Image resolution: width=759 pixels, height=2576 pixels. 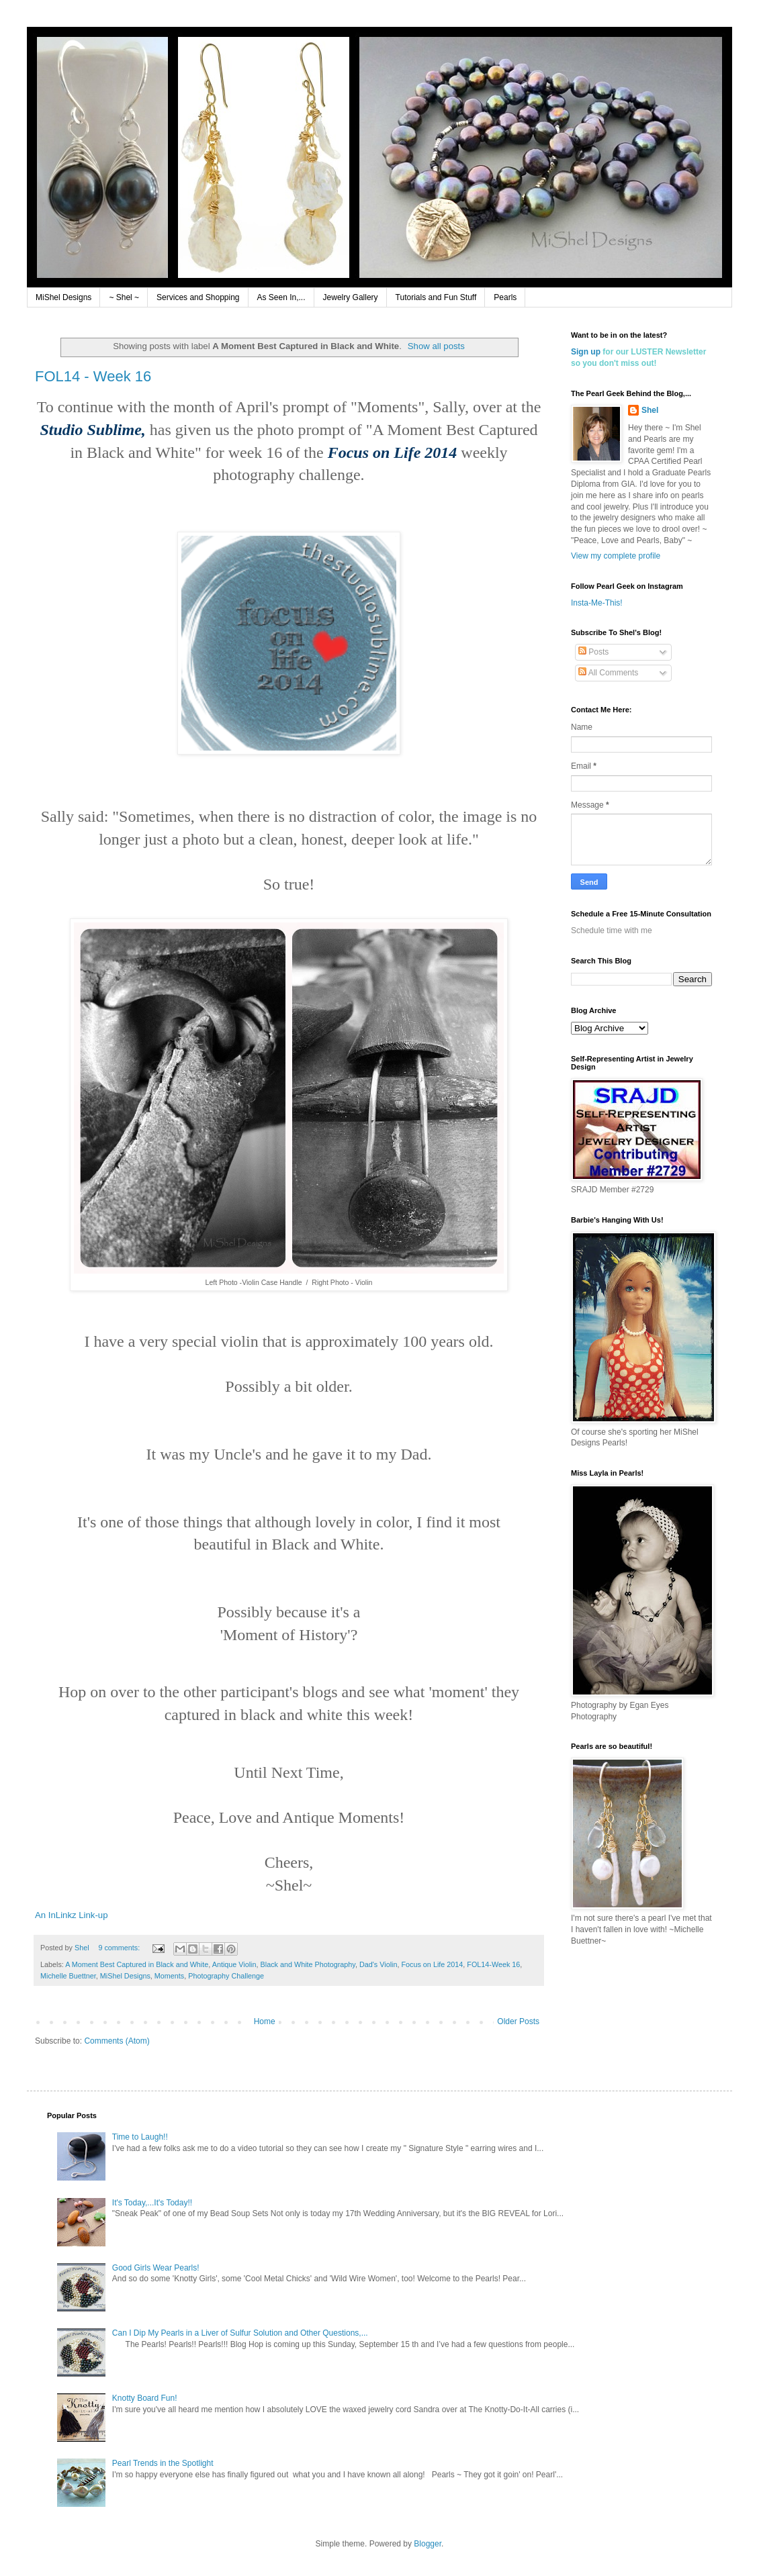 What do you see at coordinates (120, 1948) in the screenshot?
I see `9 comments:` at bounding box center [120, 1948].